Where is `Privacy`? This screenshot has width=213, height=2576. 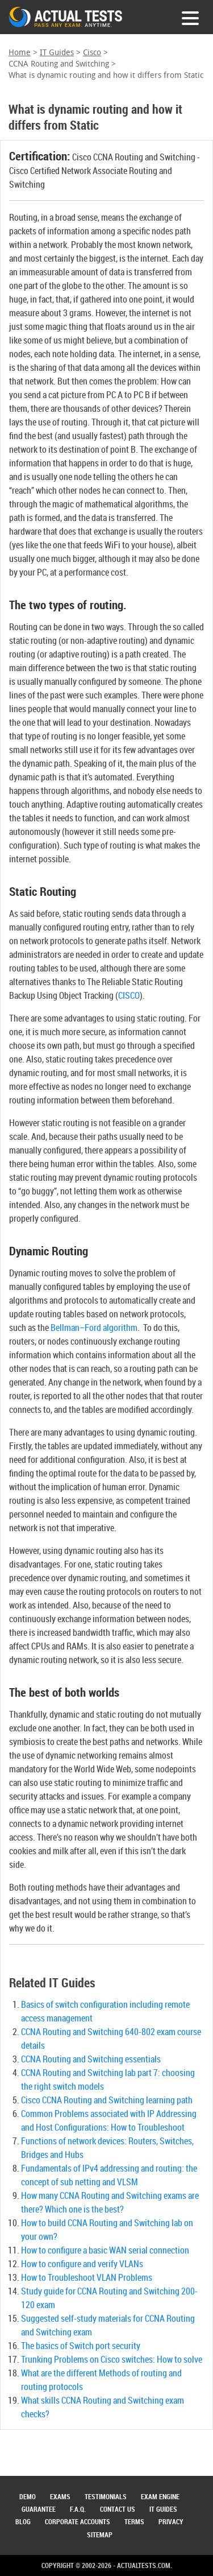 Privacy is located at coordinates (170, 2521).